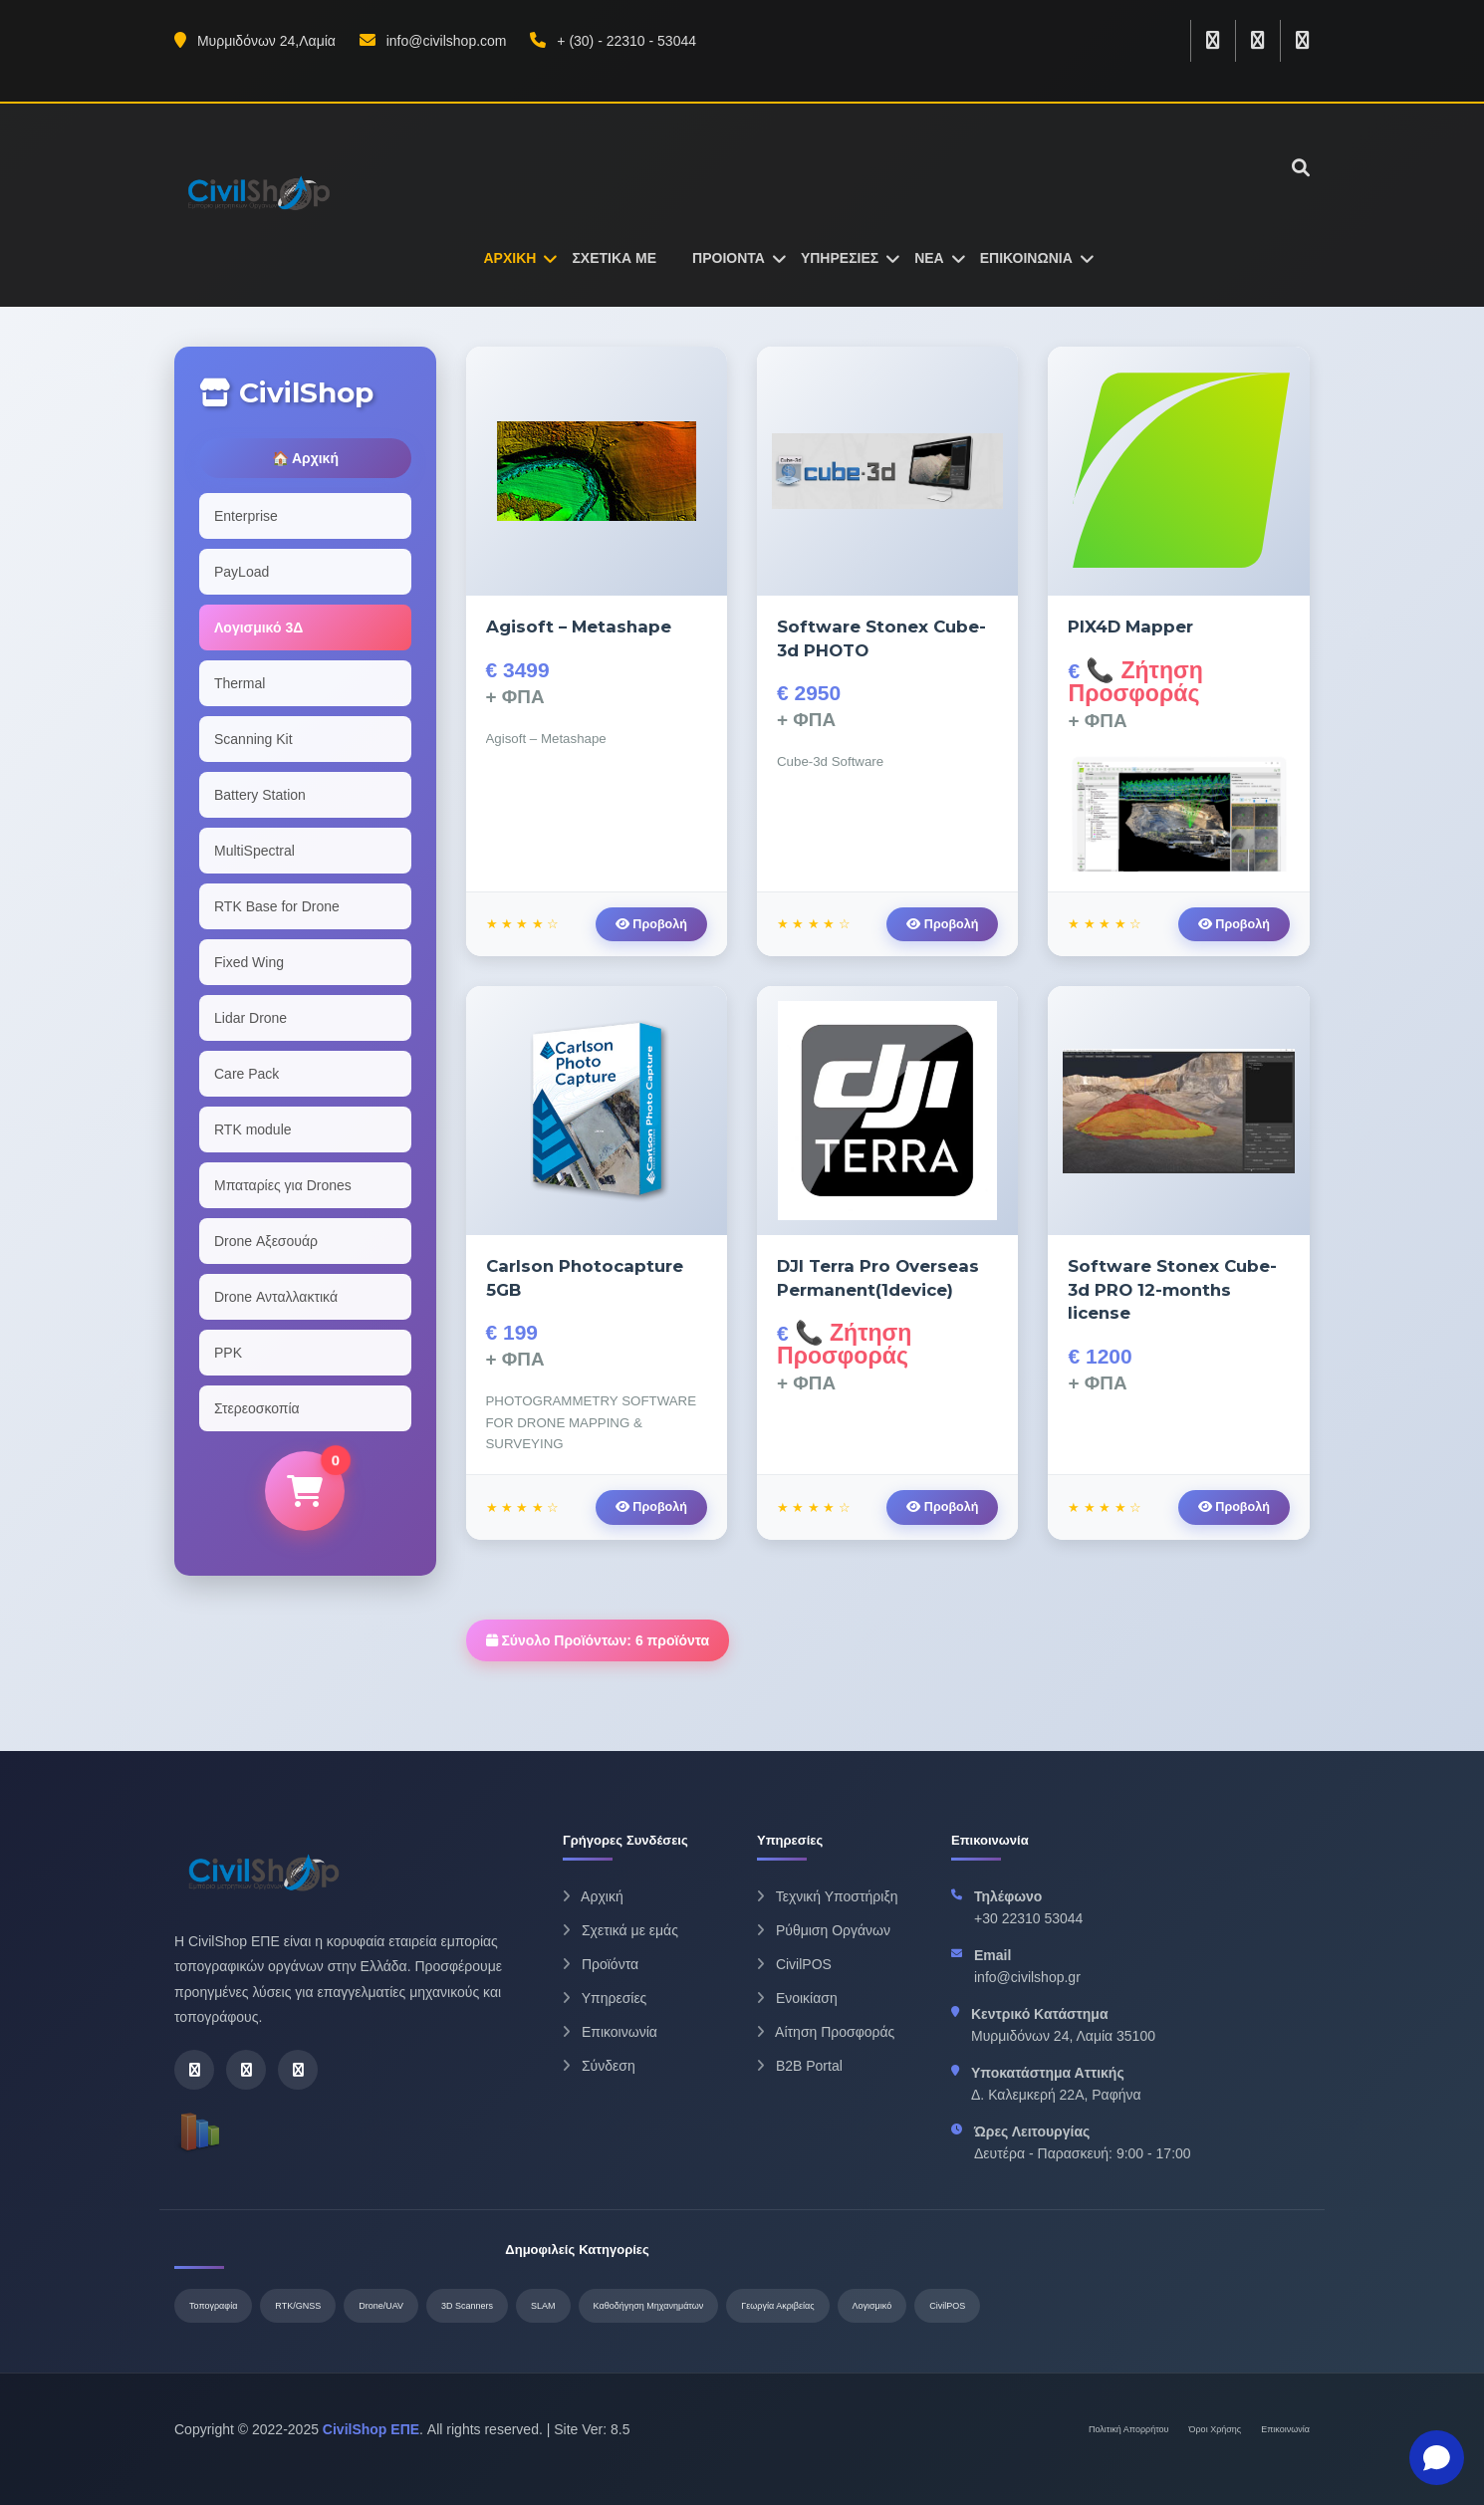  What do you see at coordinates (651, 924) in the screenshot?
I see `Προβολή` at bounding box center [651, 924].